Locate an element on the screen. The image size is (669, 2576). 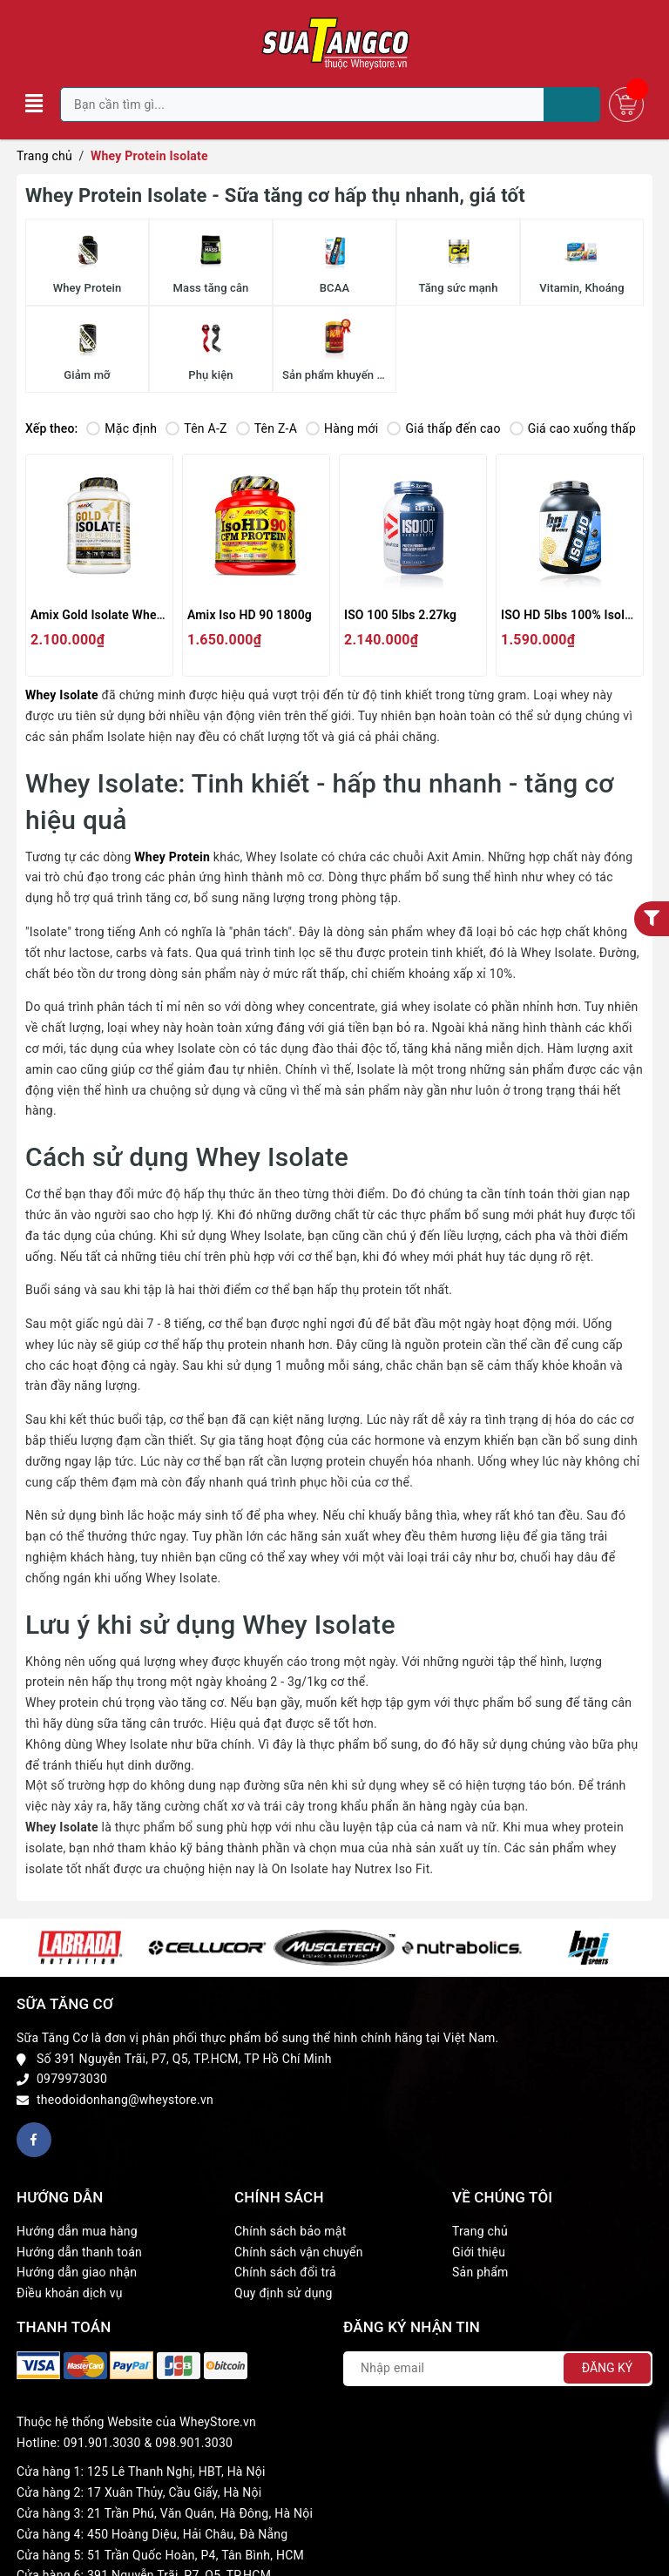
Hướng dẫn giao nhận is located at coordinates (77, 2272).